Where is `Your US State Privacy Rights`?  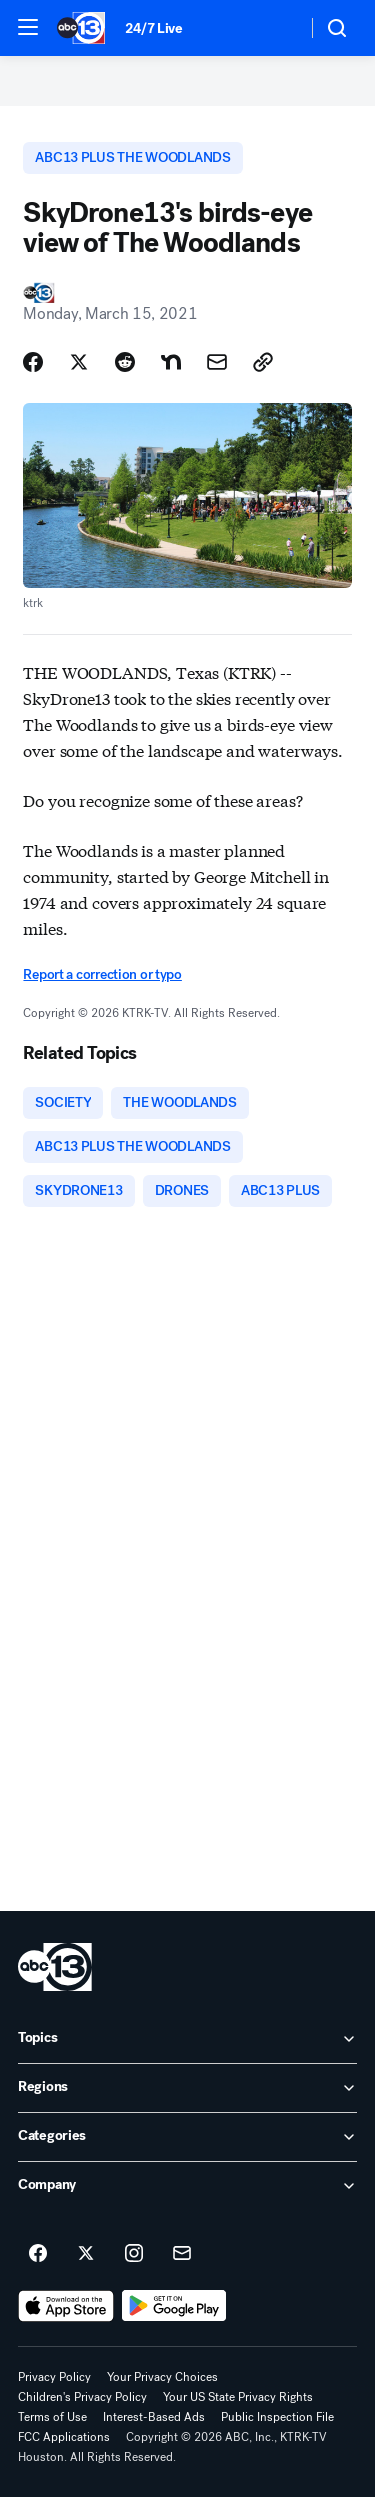
Your US State Privacy Rights is located at coordinates (238, 2397).